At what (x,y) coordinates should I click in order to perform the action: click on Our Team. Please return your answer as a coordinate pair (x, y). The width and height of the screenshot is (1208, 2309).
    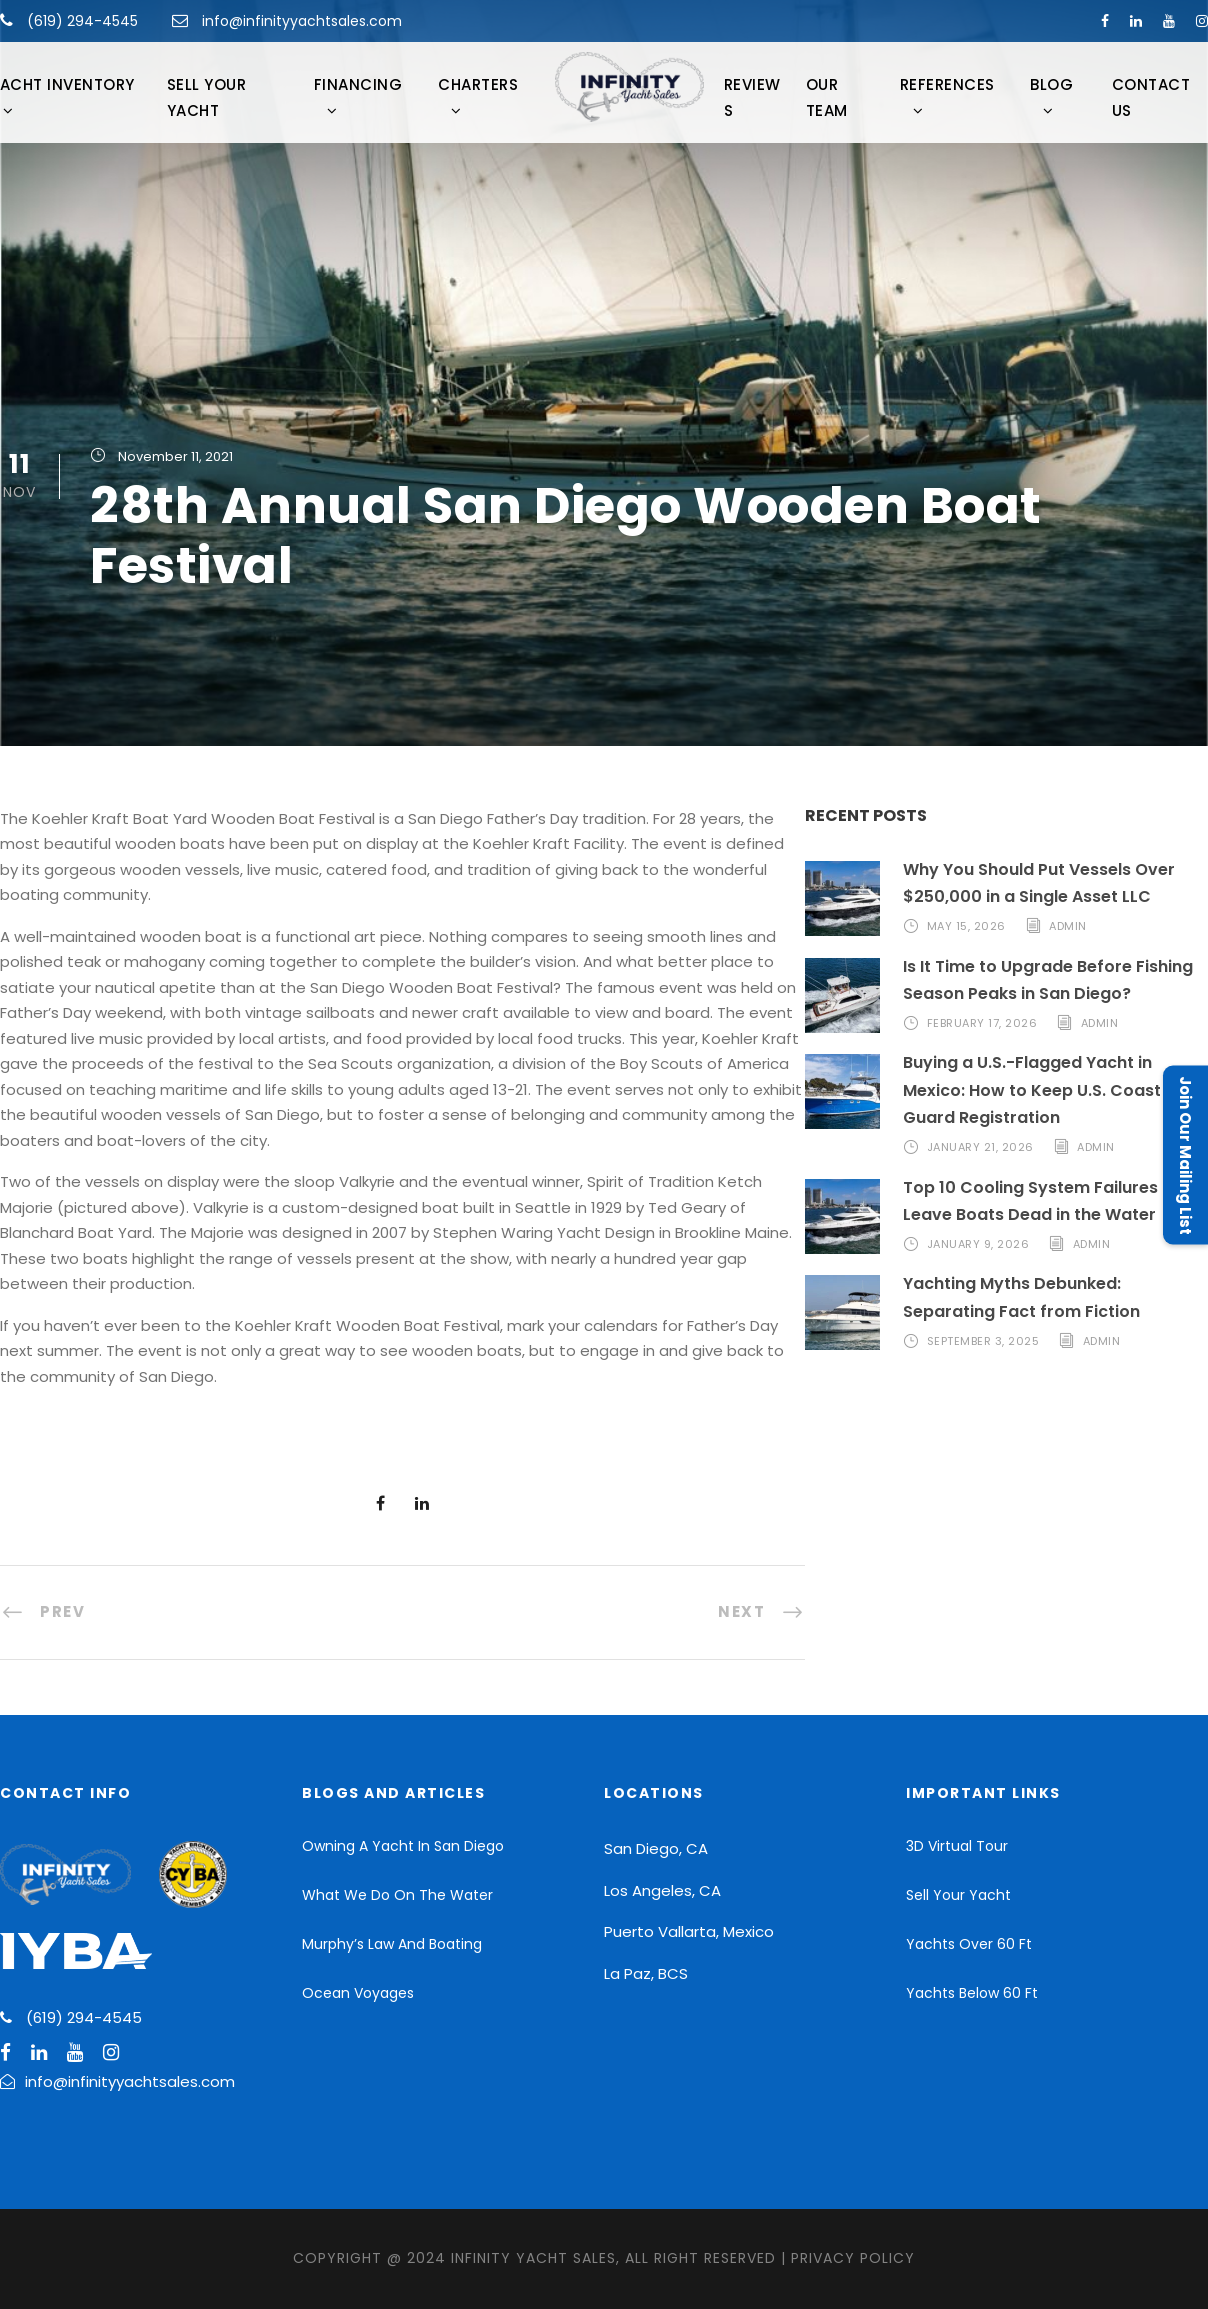
    Looking at the image, I should click on (827, 97).